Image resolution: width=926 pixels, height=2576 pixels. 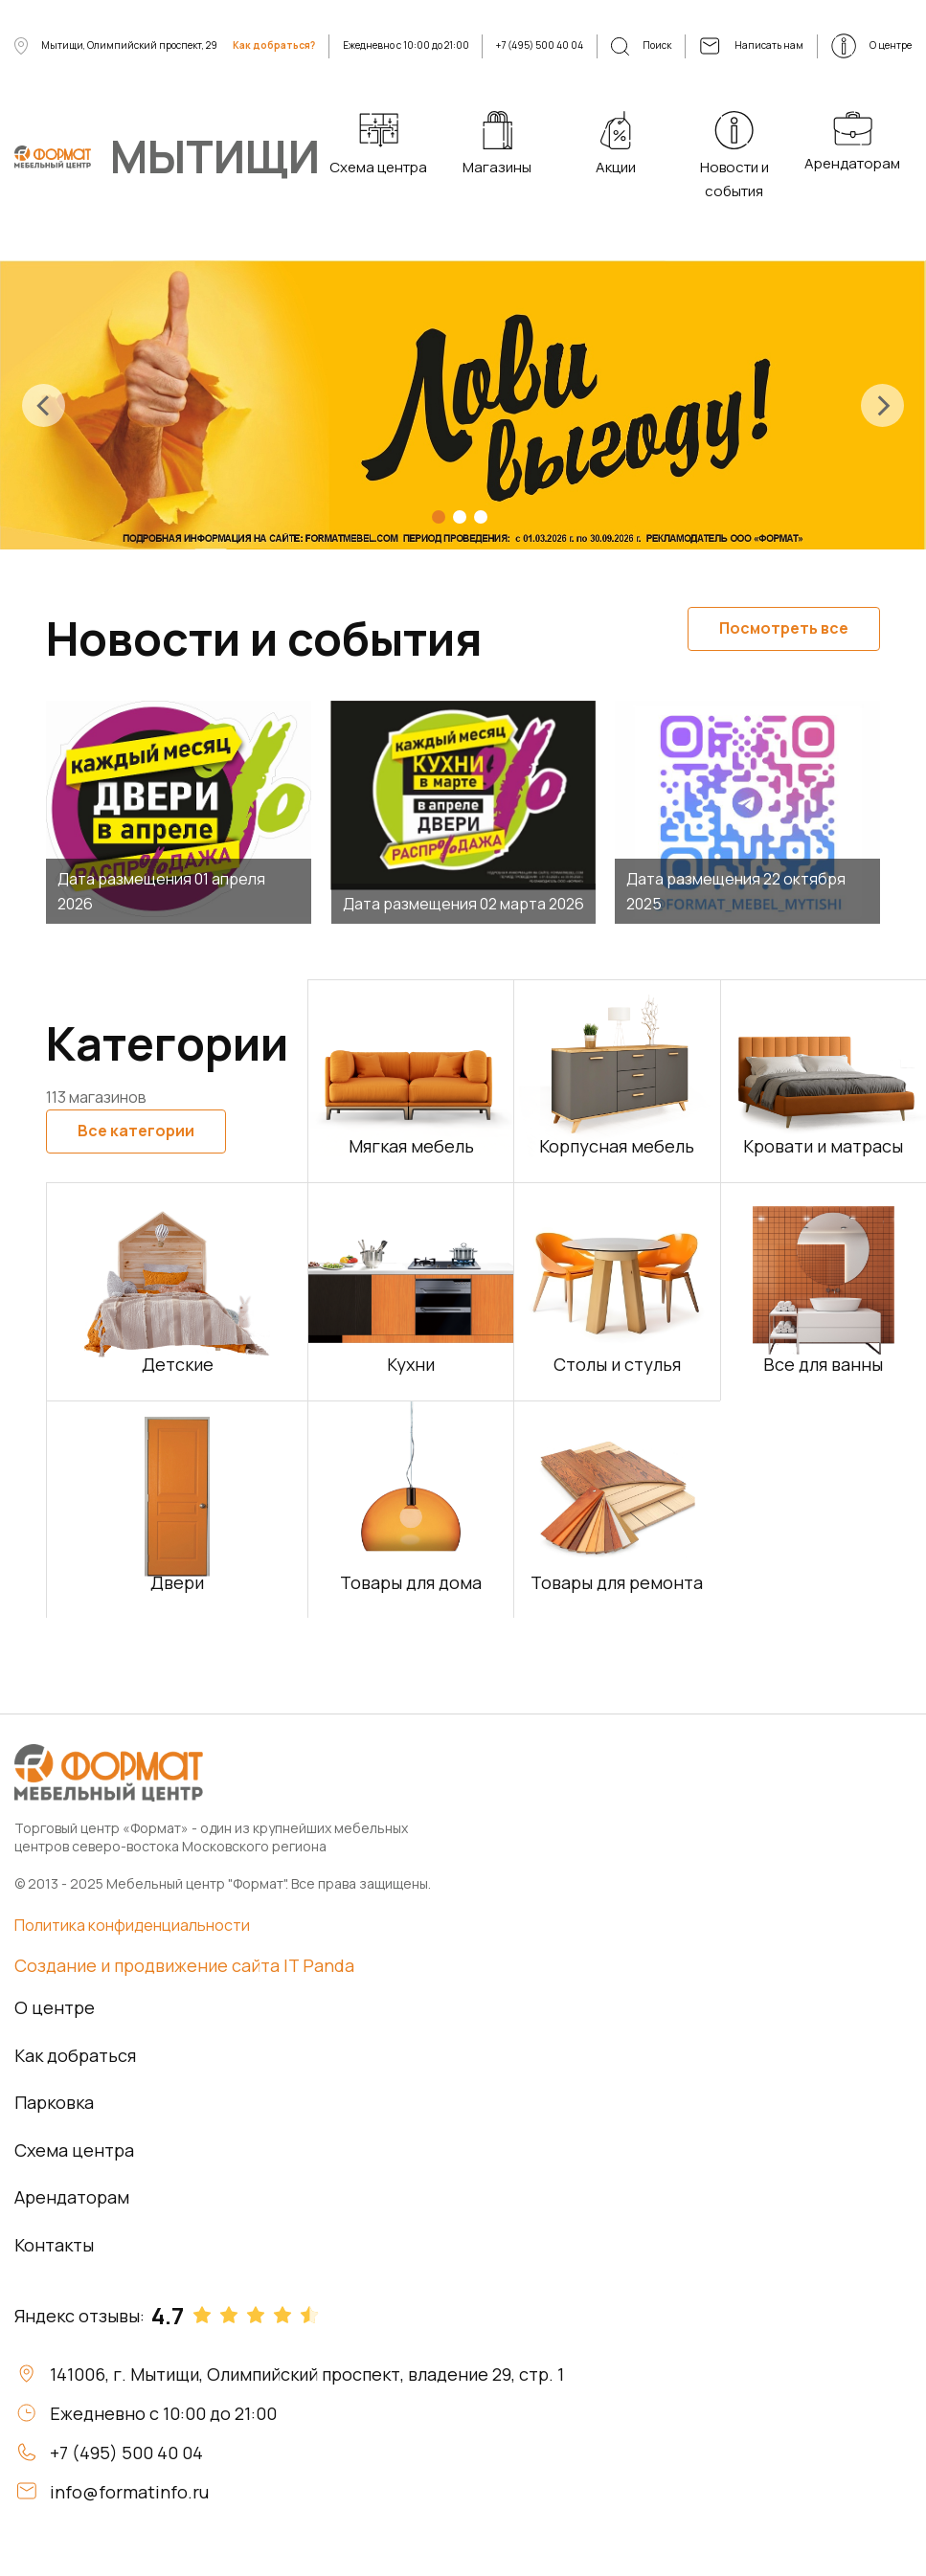 I want to click on Создание и продвижение сайта IT Panda, so click(x=184, y=1965).